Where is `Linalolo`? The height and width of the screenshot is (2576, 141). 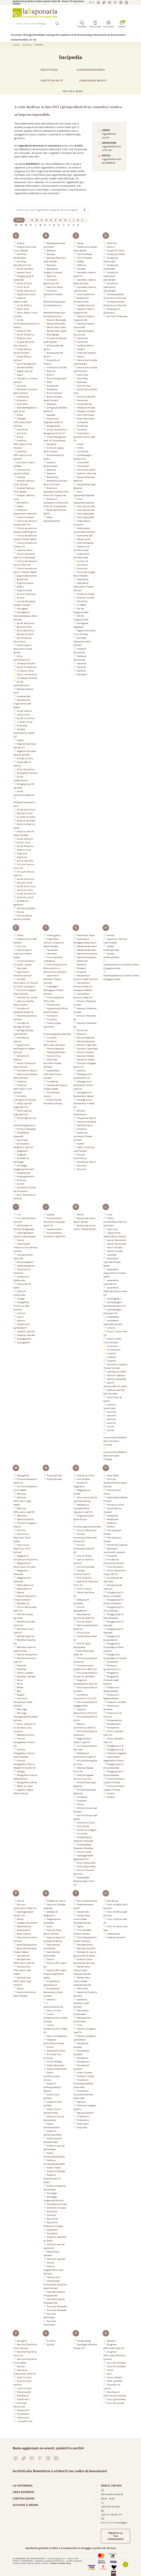
Linalolo is located at coordinates (111, 1353).